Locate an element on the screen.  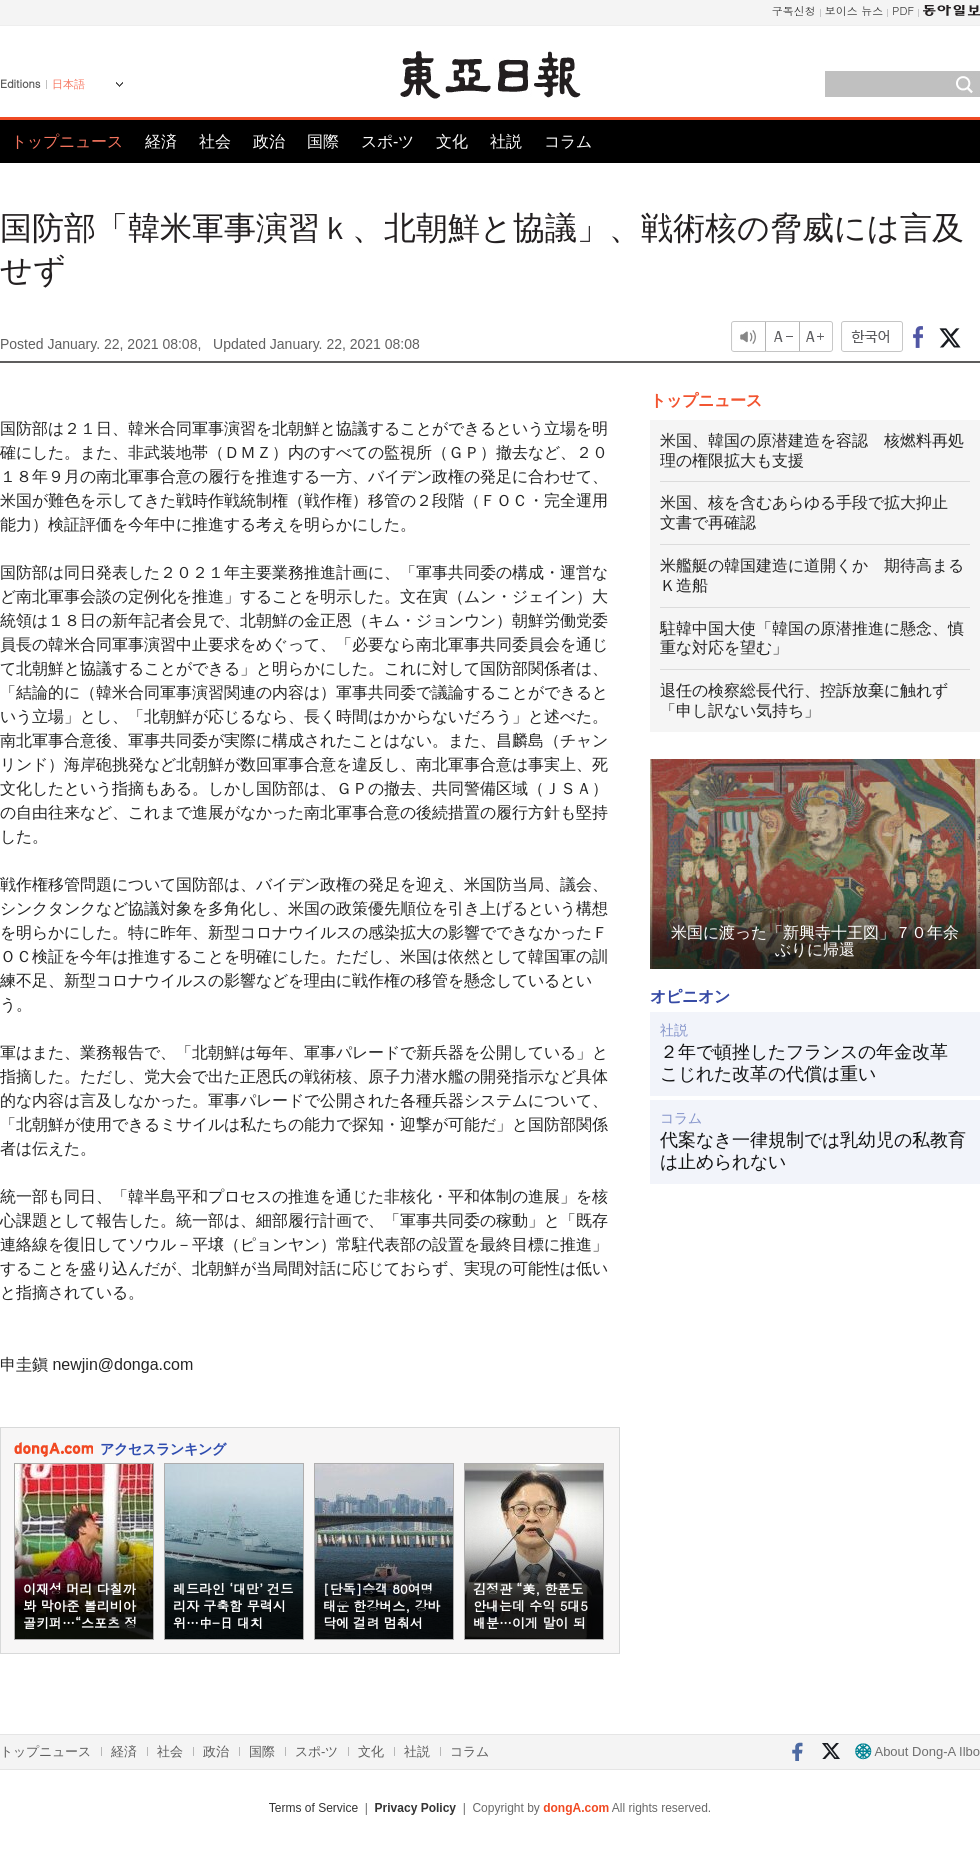
구독신청 is located at coordinates (794, 10).